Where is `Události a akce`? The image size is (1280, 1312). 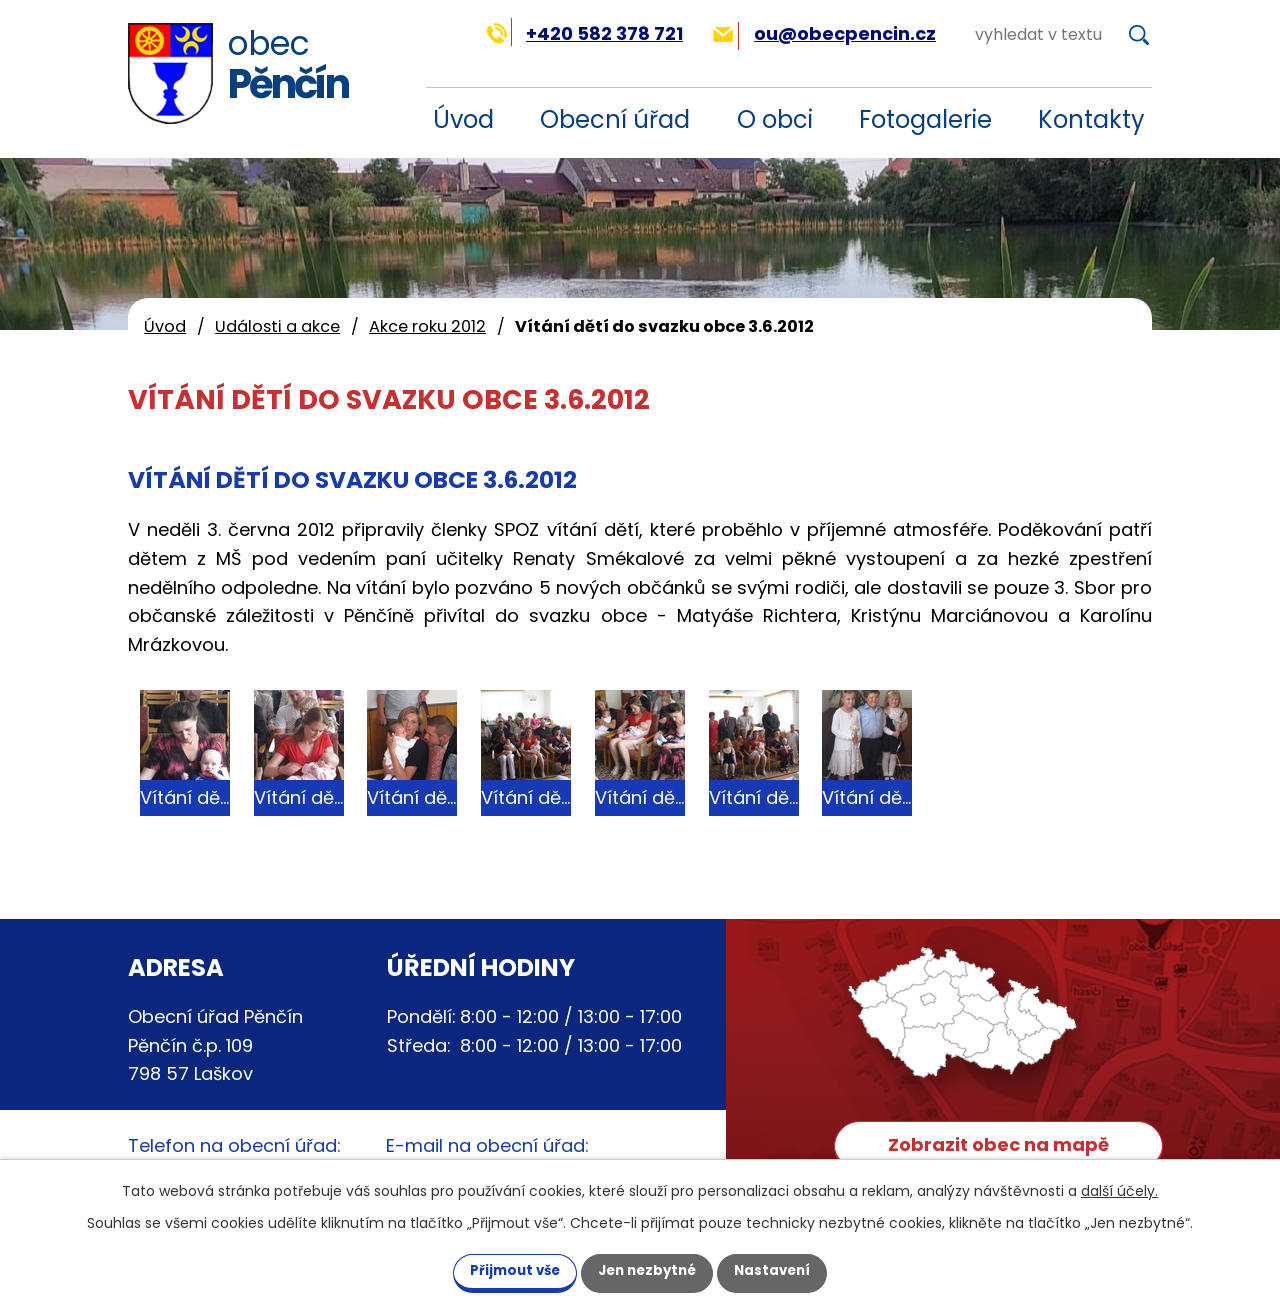
Události a akce is located at coordinates (277, 326).